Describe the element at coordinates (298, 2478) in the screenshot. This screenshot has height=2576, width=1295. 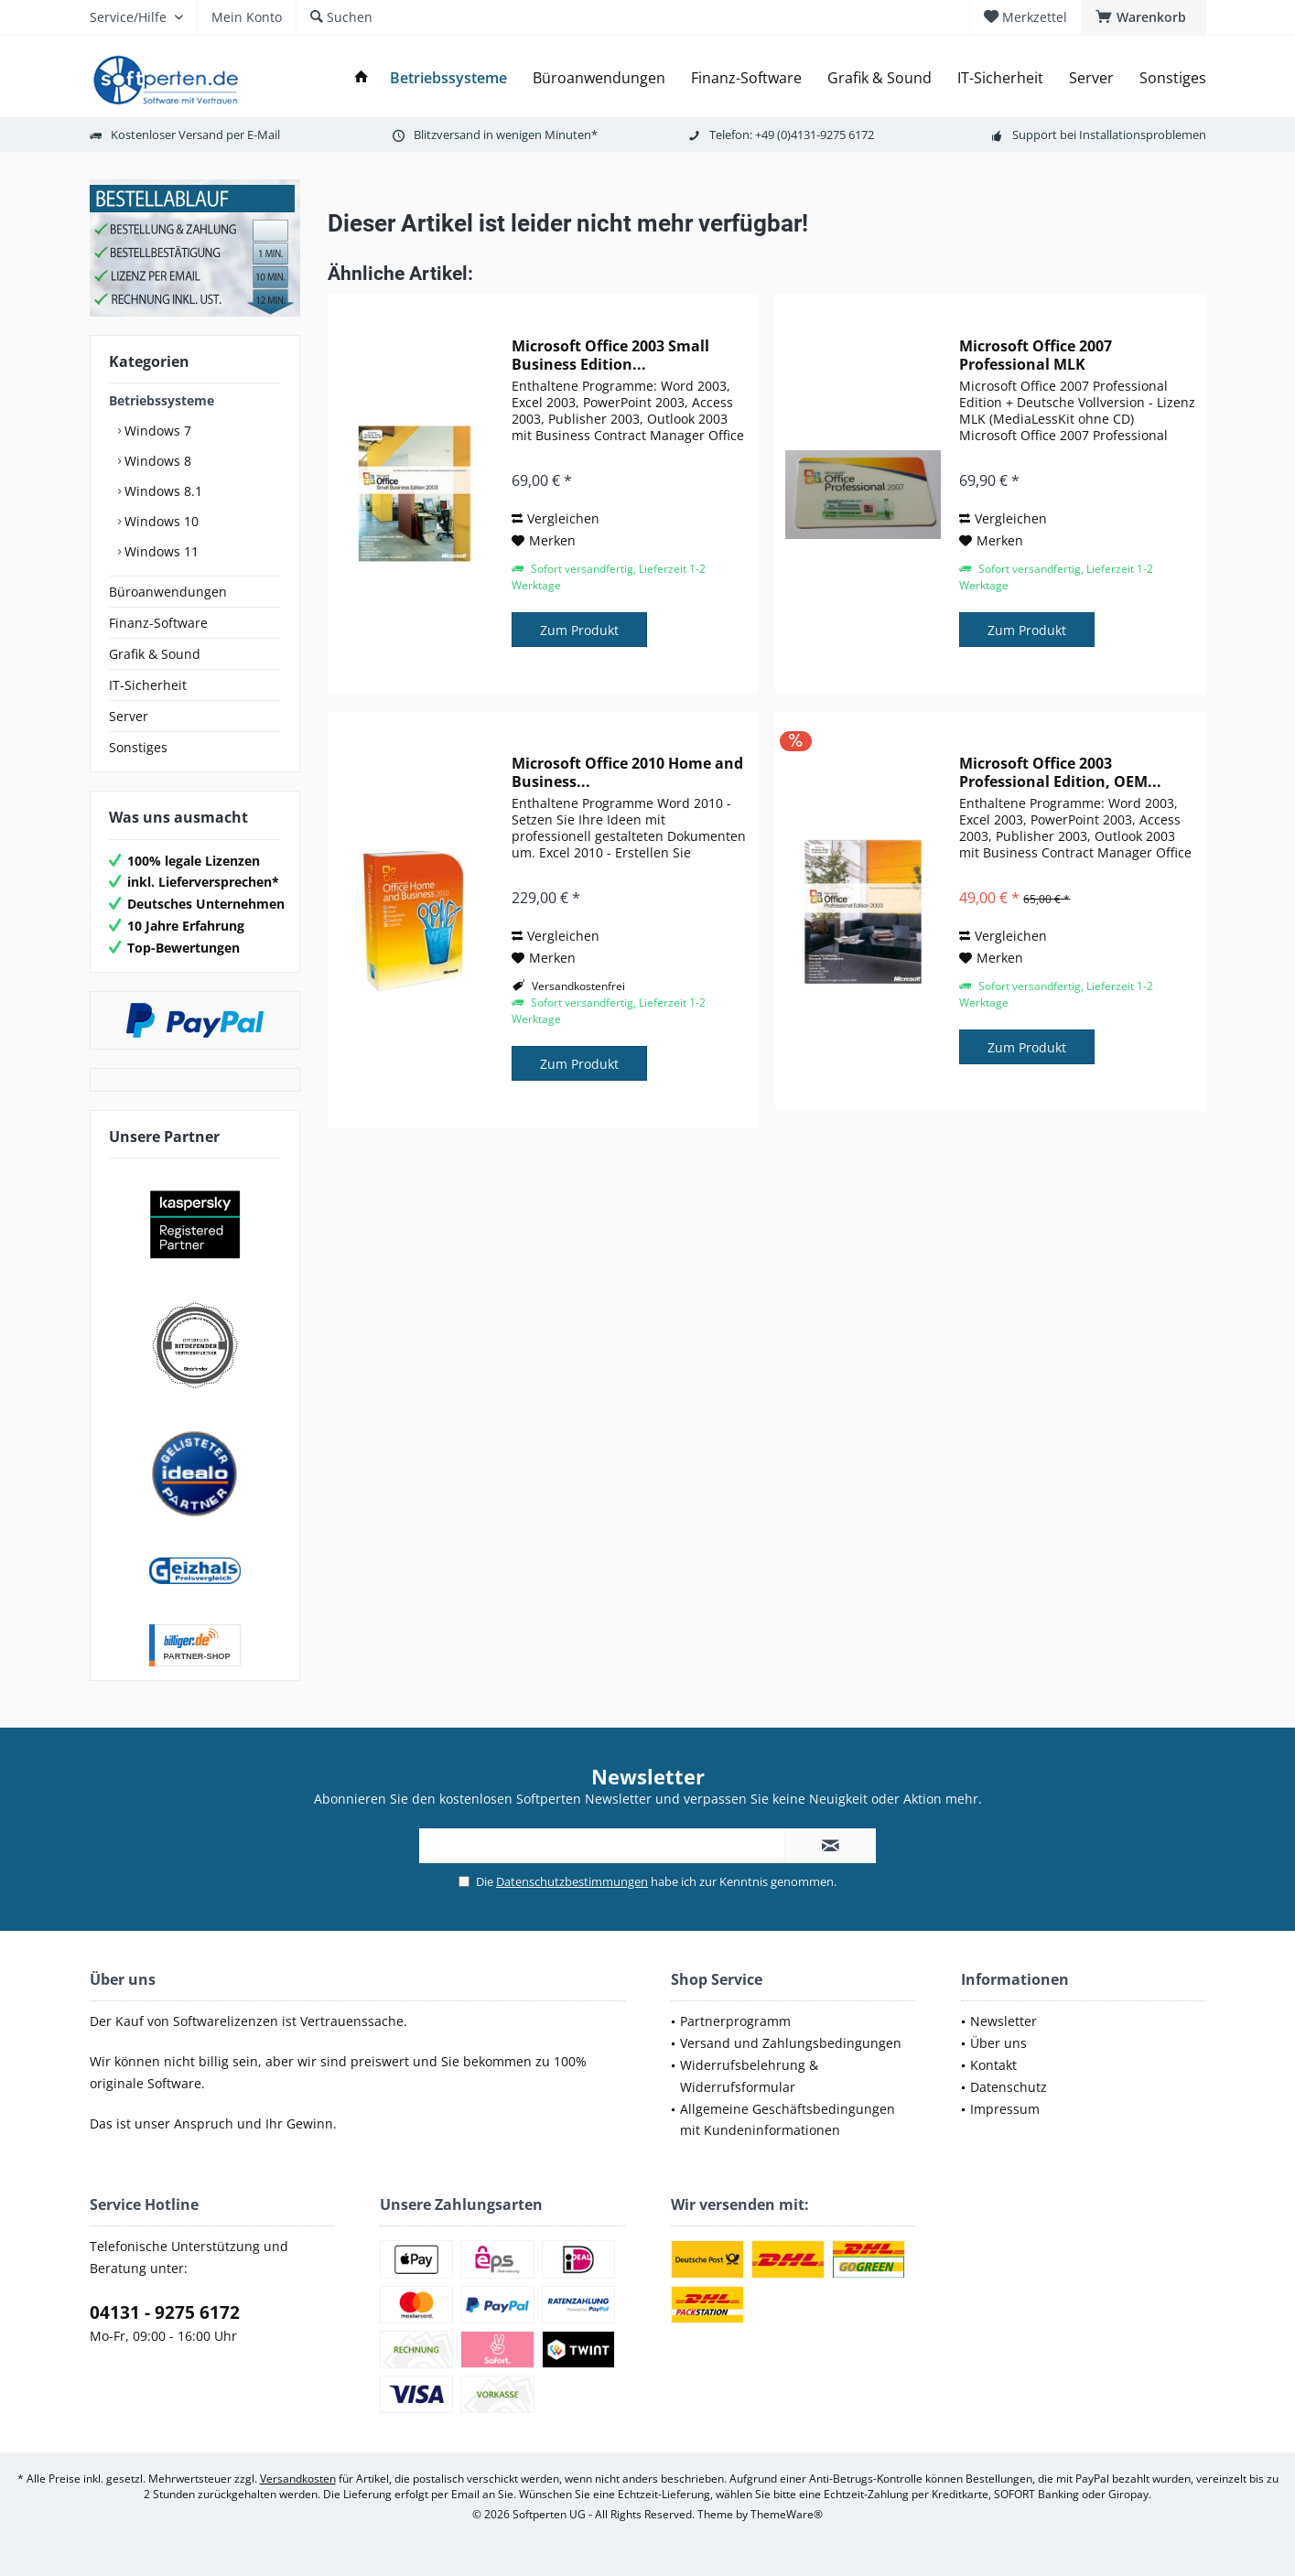
I see `Versandkosten` at that location.